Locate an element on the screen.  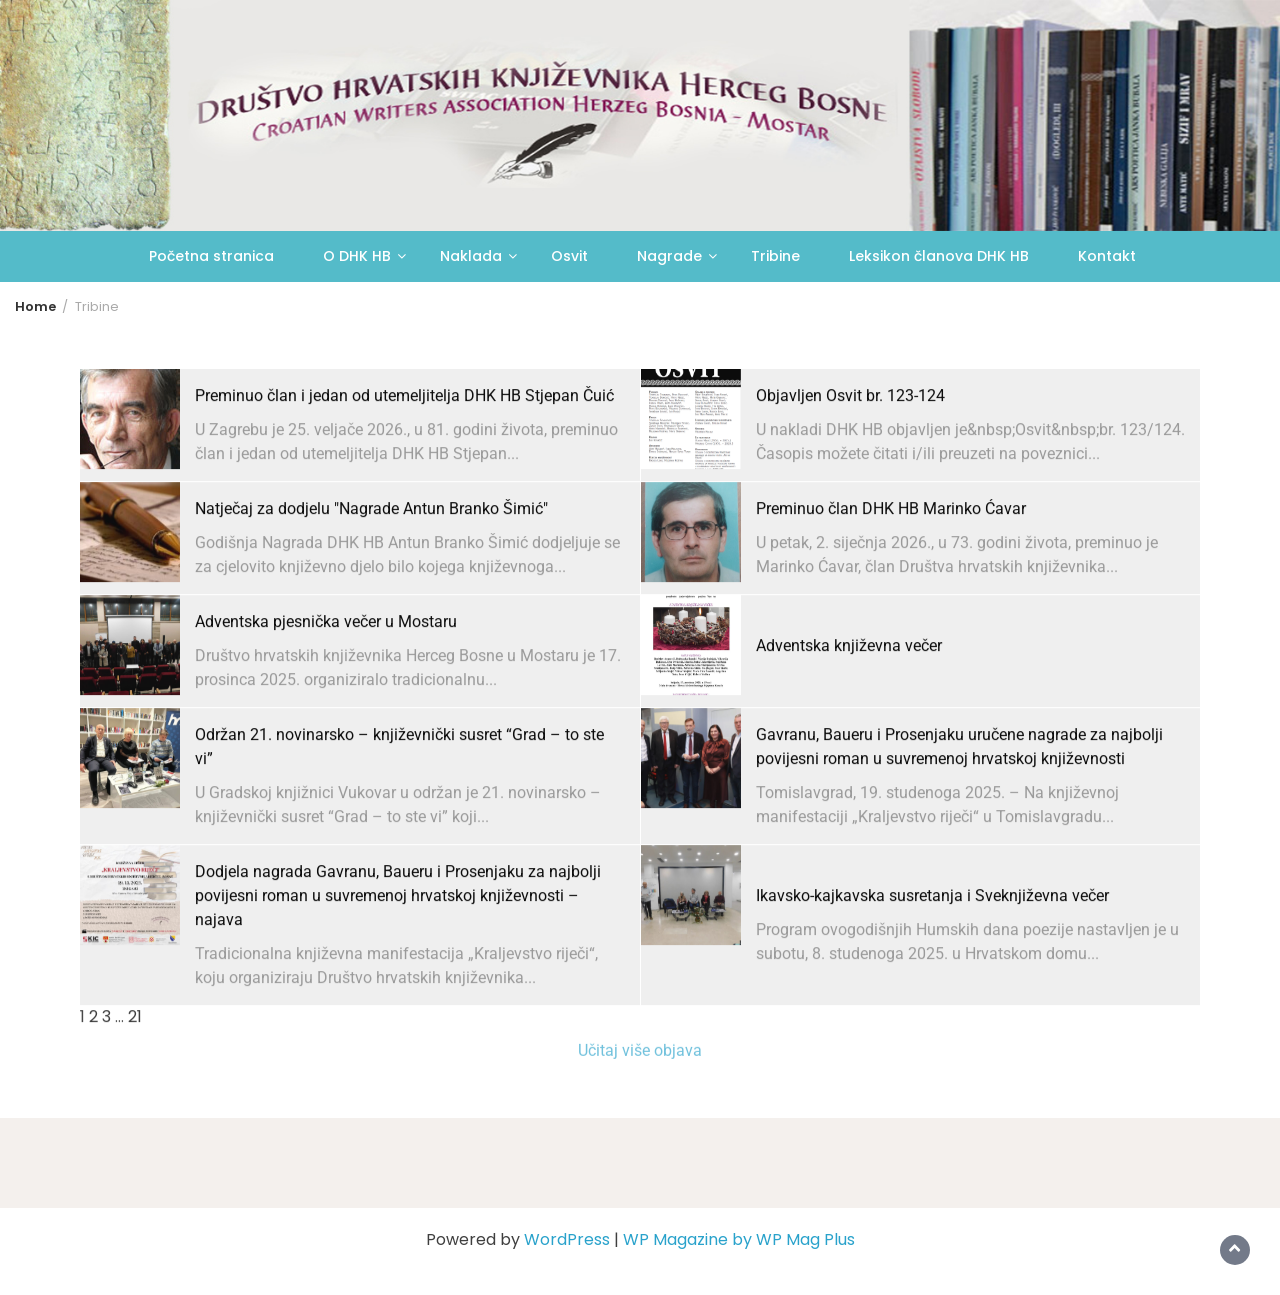
Osvit is located at coordinates (569, 256).